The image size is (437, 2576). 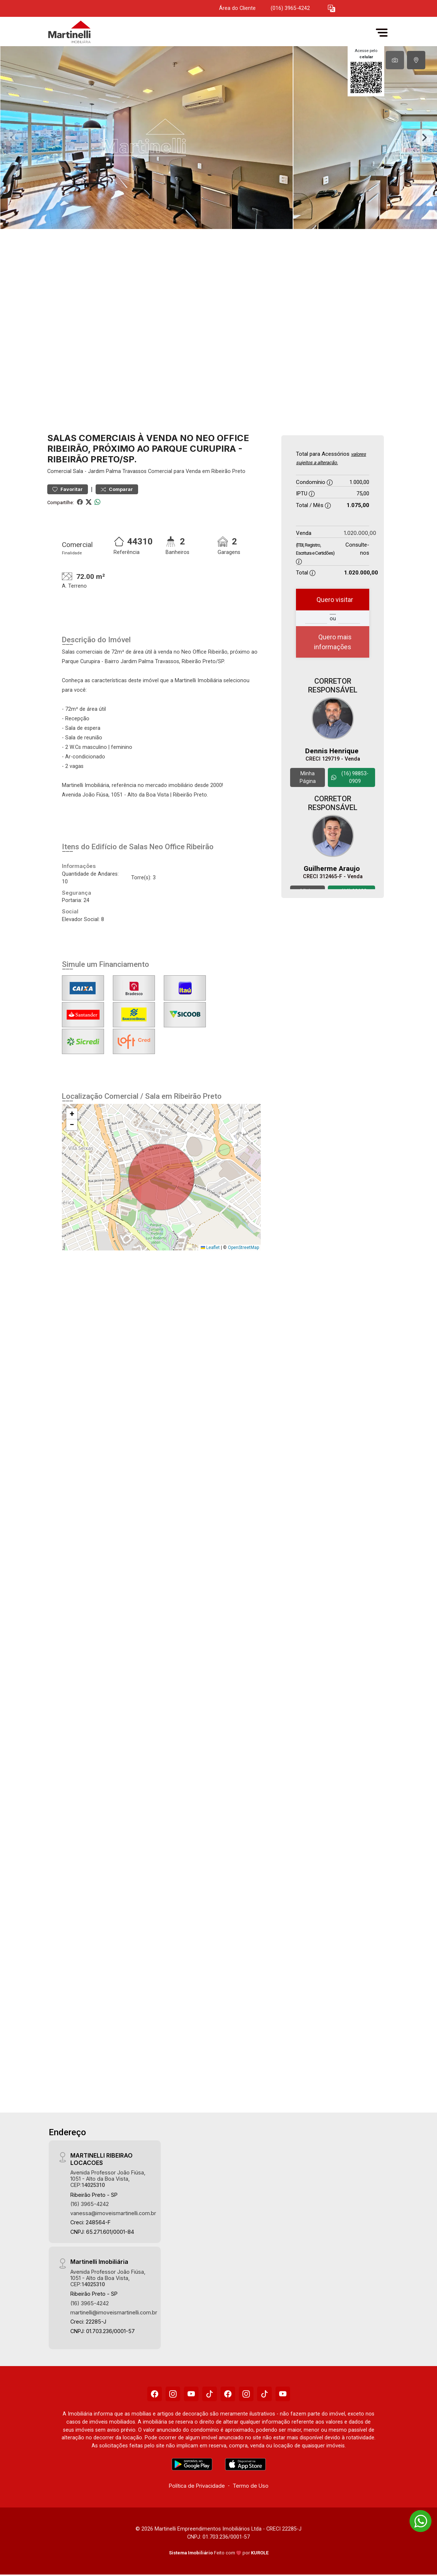 What do you see at coordinates (154, 2394) in the screenshot?
I see `[Facebook]` at bounding box center [154, 2394].